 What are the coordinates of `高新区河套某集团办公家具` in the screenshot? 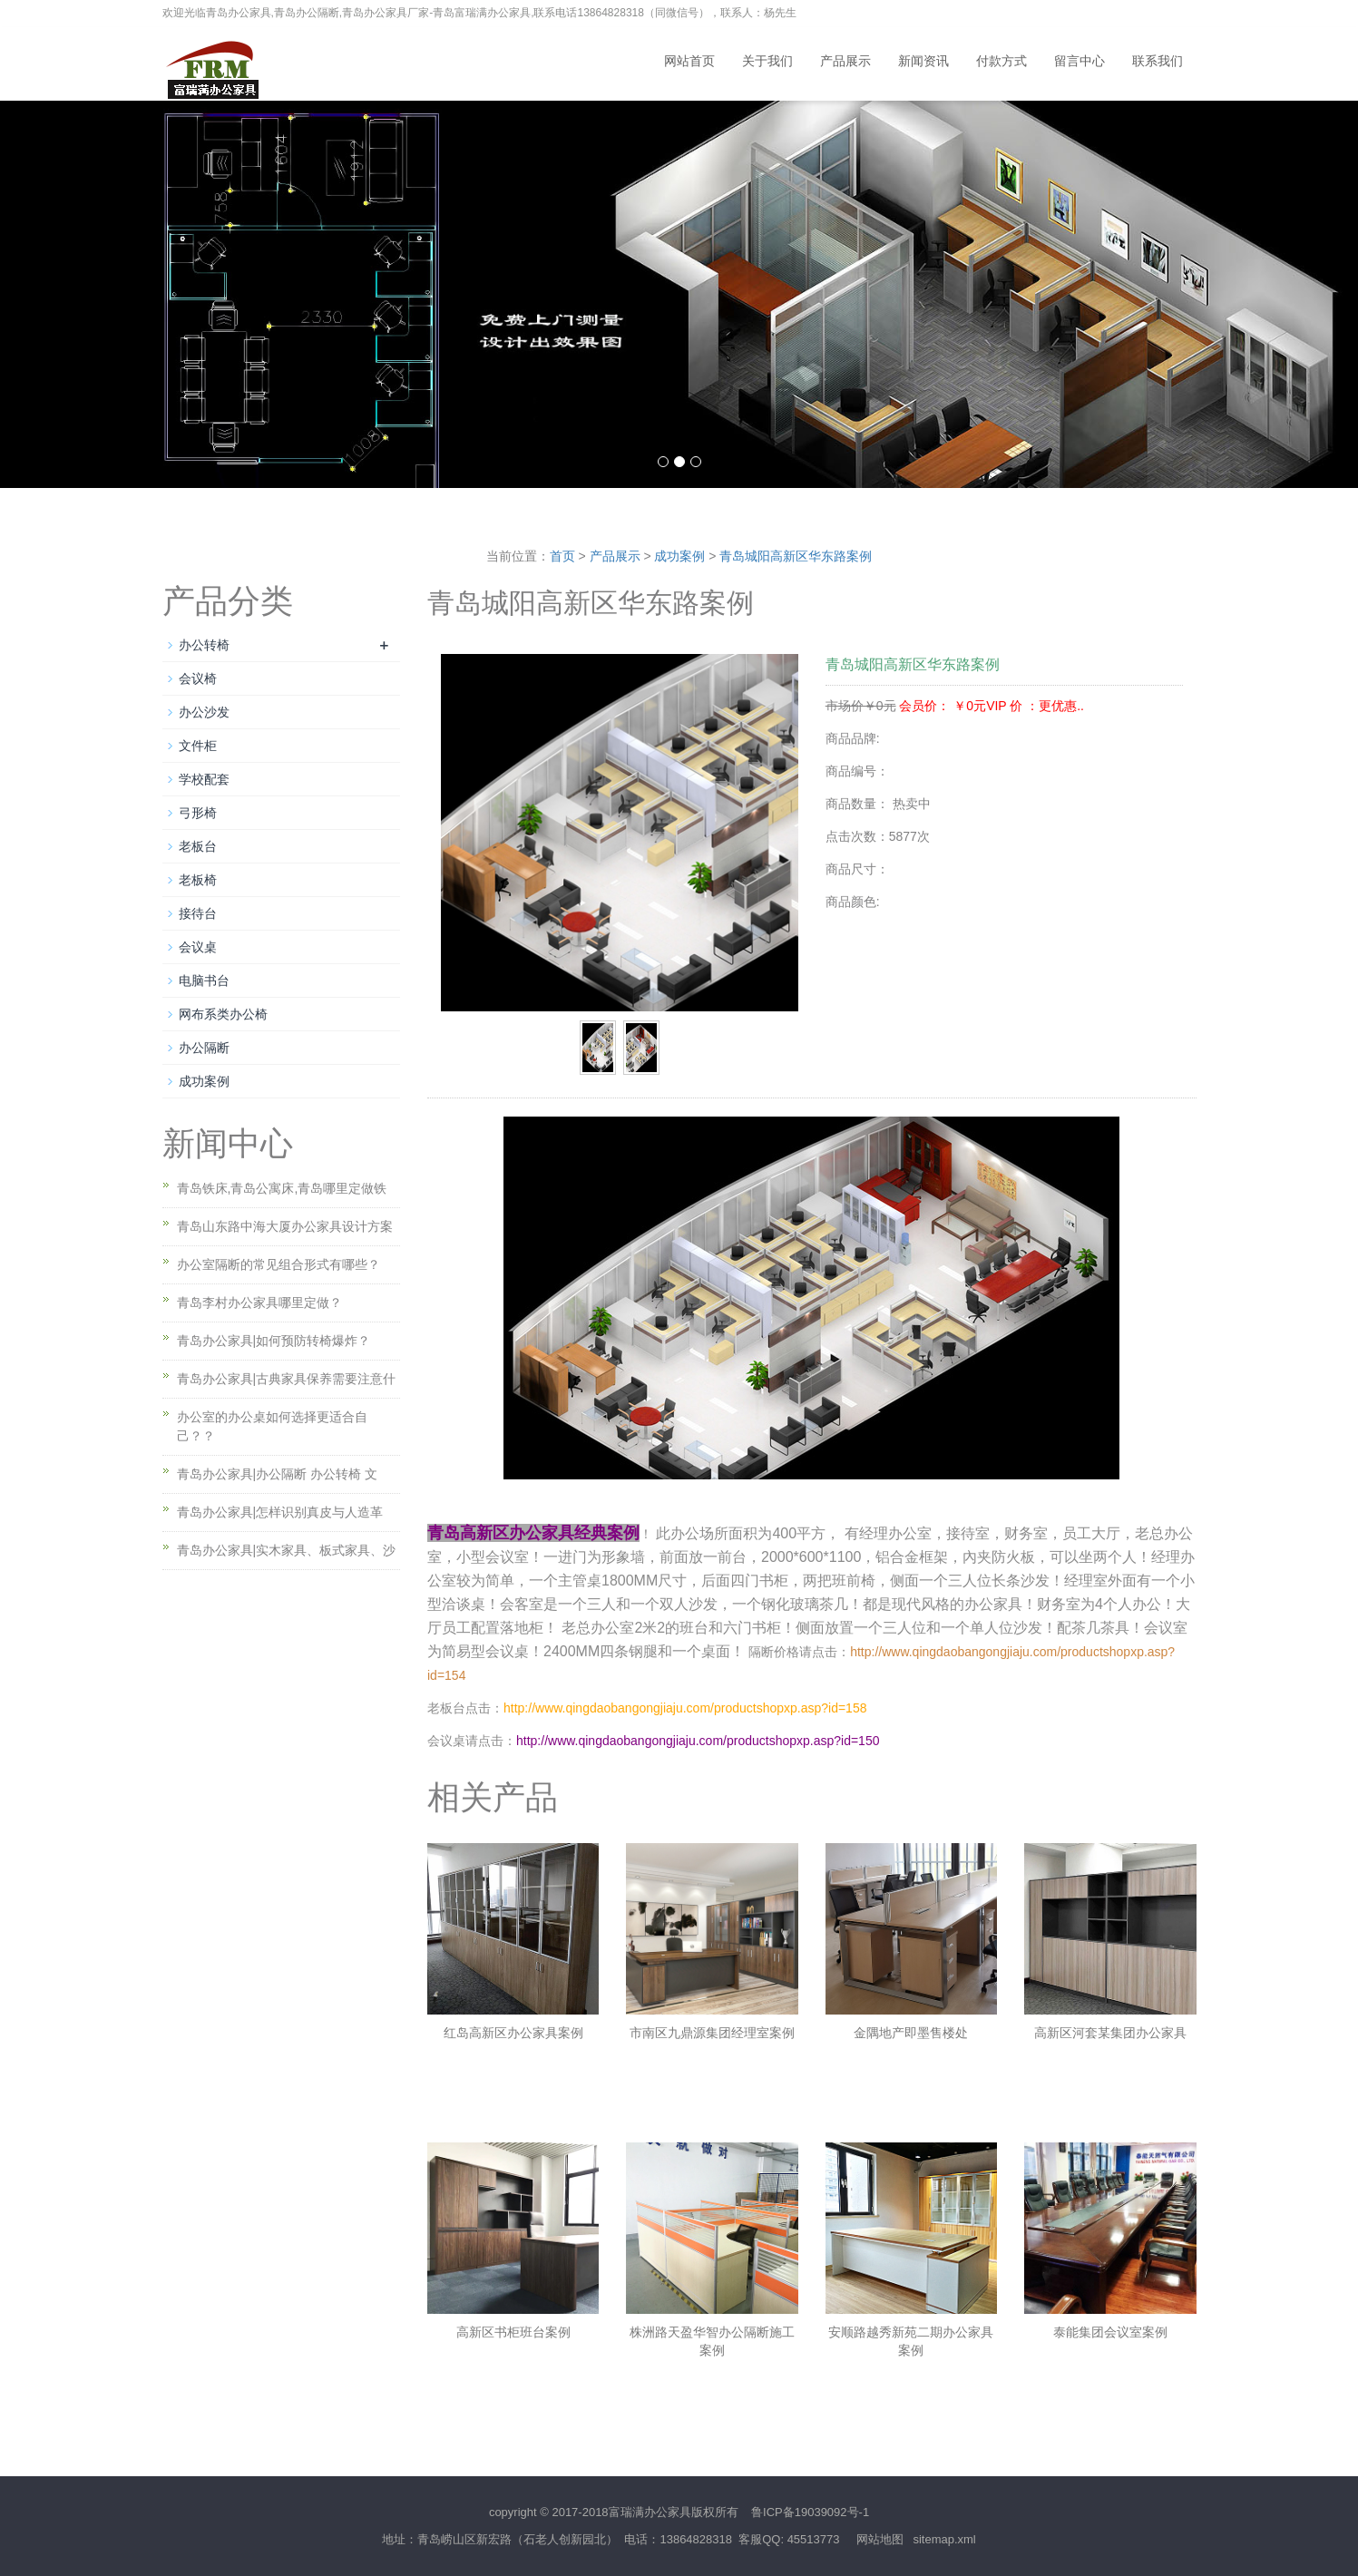 It's located at (1110, 2032).